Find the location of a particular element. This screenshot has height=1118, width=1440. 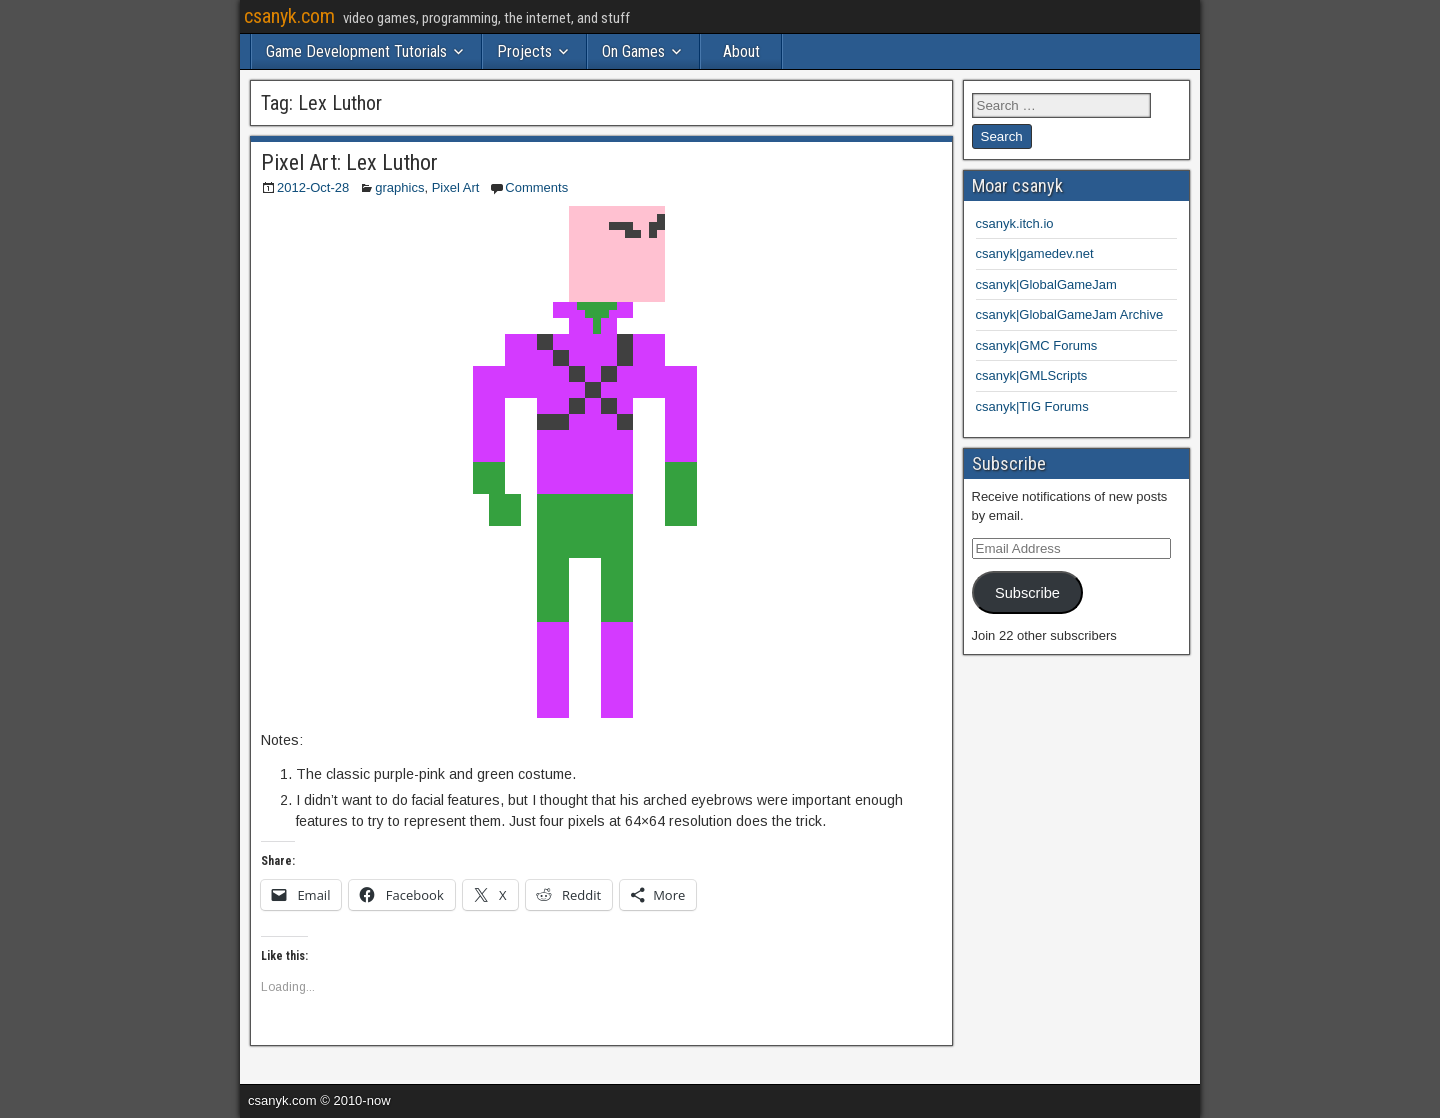

csanyk|GlobalGameJam Archive is located at coordinates (1070, 314).